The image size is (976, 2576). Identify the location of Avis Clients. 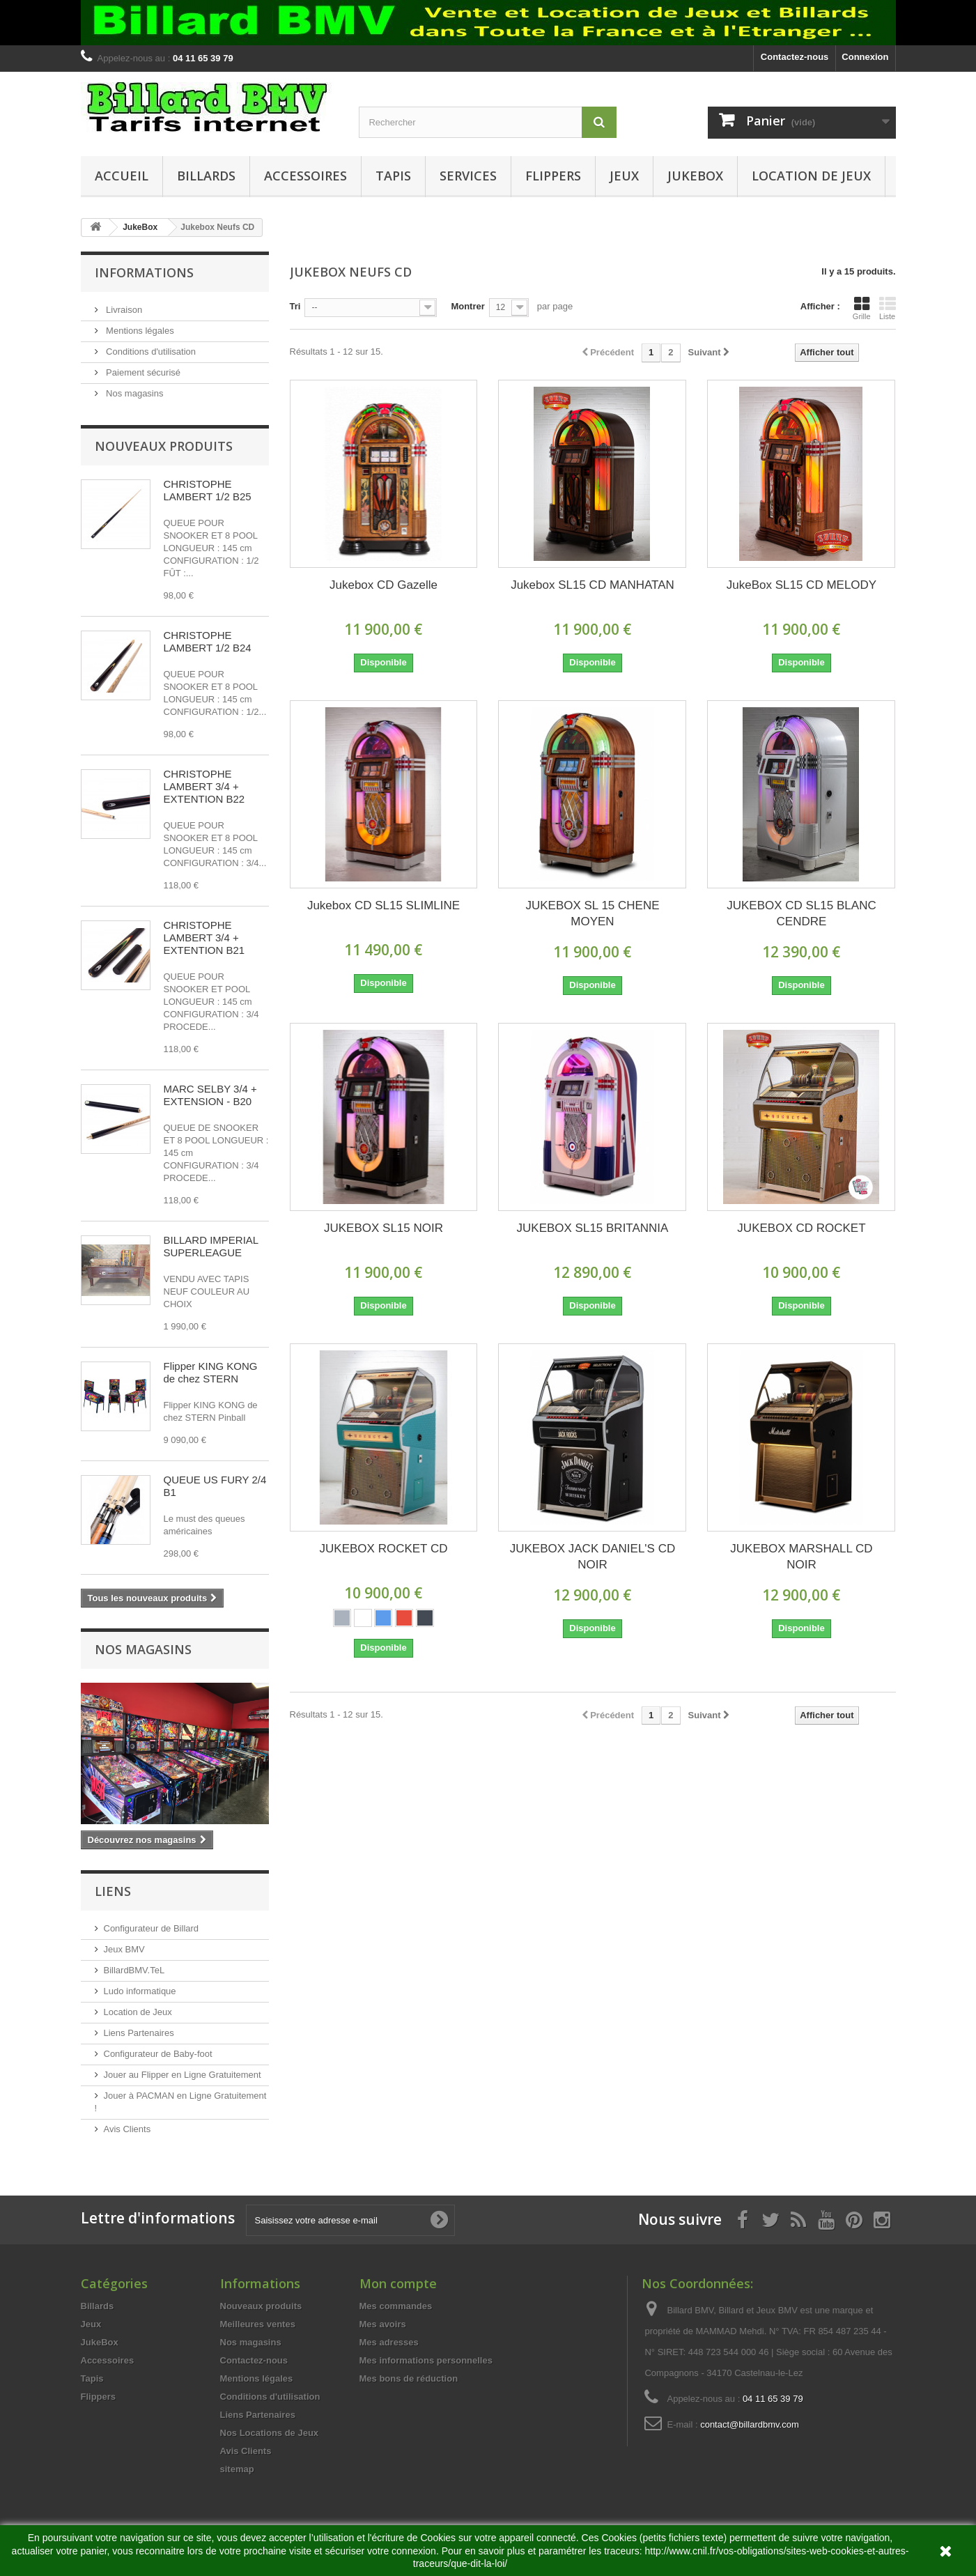
(127, 2129).